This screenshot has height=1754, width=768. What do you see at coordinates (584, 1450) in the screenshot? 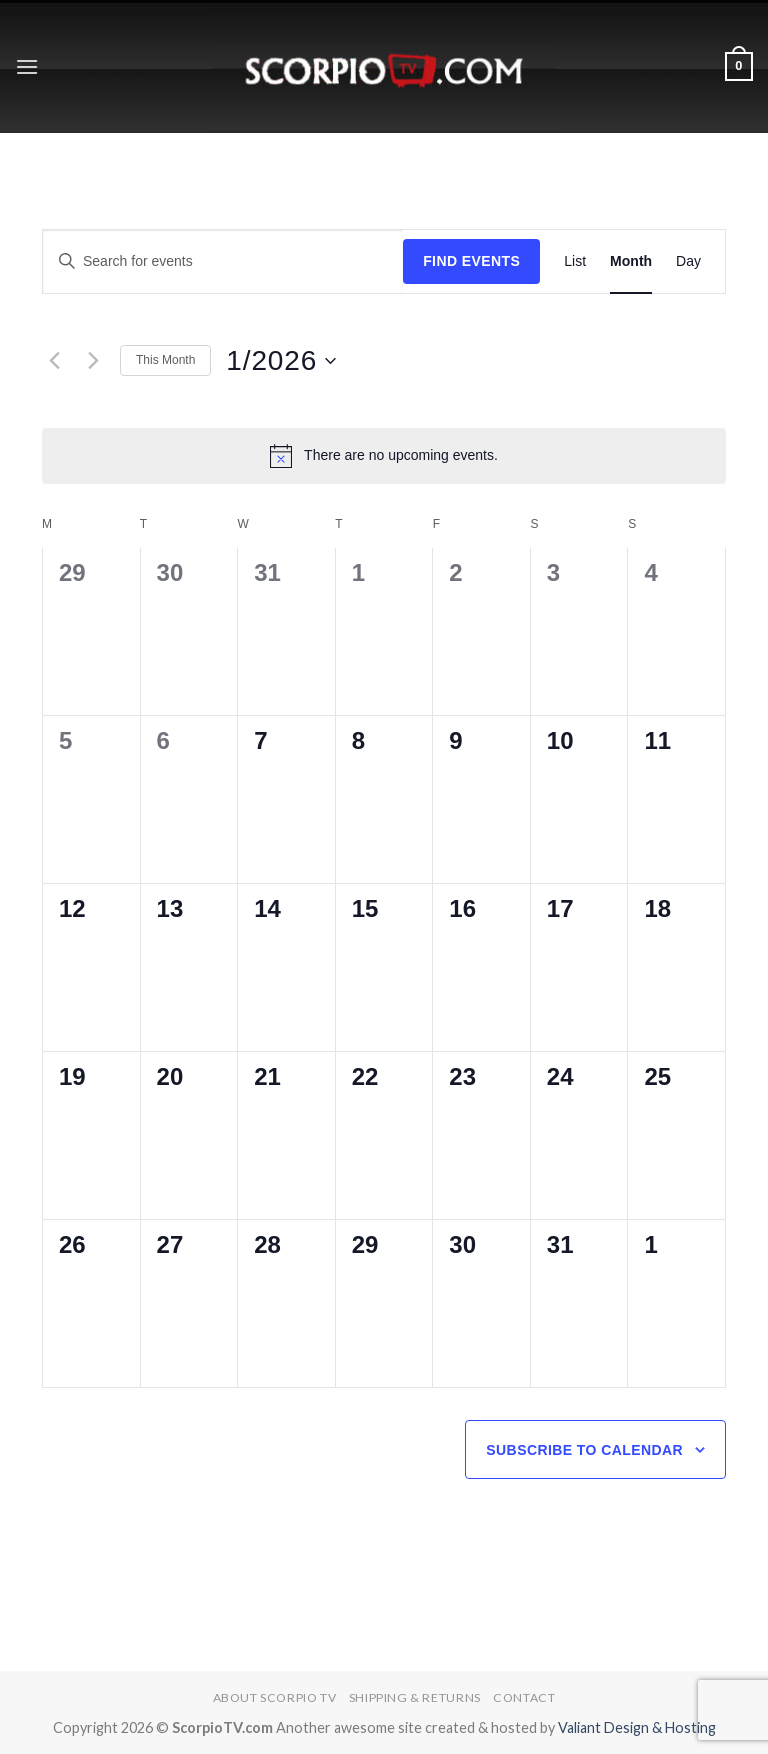
I see `Subscribe to calendar` at bounding box center [584, 1450].